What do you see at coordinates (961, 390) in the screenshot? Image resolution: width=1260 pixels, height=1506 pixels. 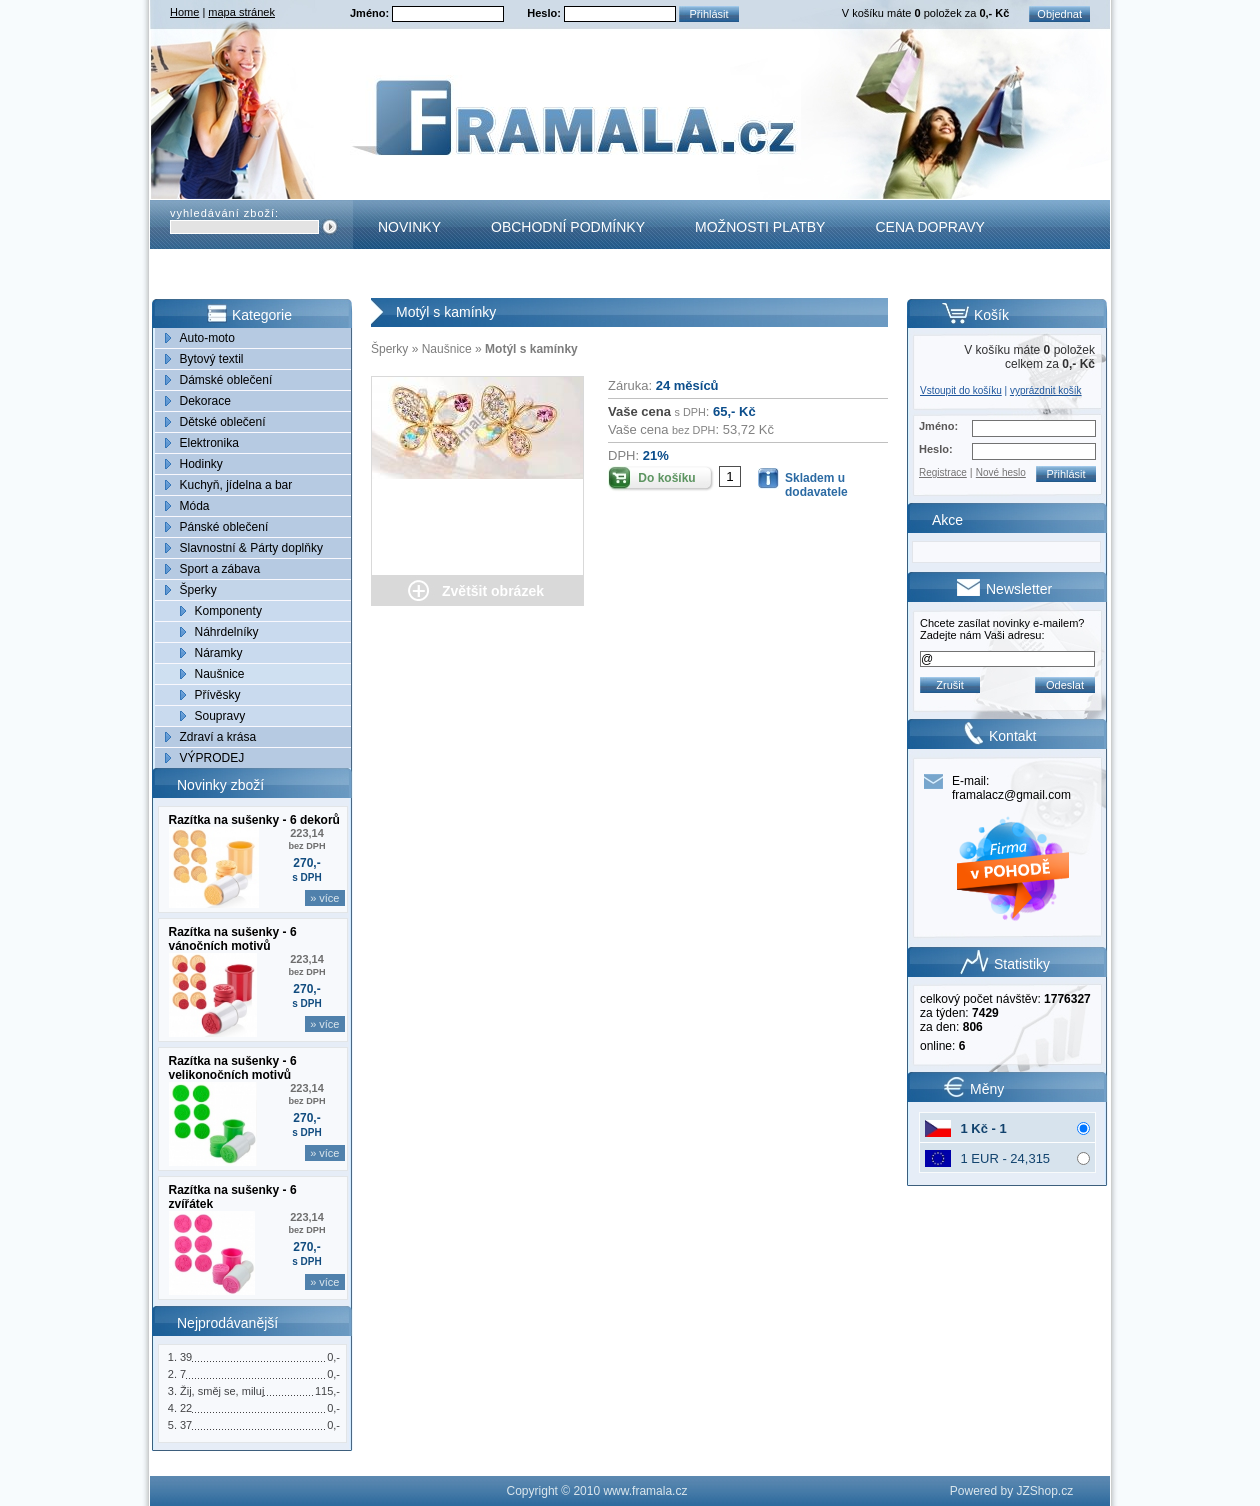 I see `Vstoupit do košíku` at bounding box center [961, 390].